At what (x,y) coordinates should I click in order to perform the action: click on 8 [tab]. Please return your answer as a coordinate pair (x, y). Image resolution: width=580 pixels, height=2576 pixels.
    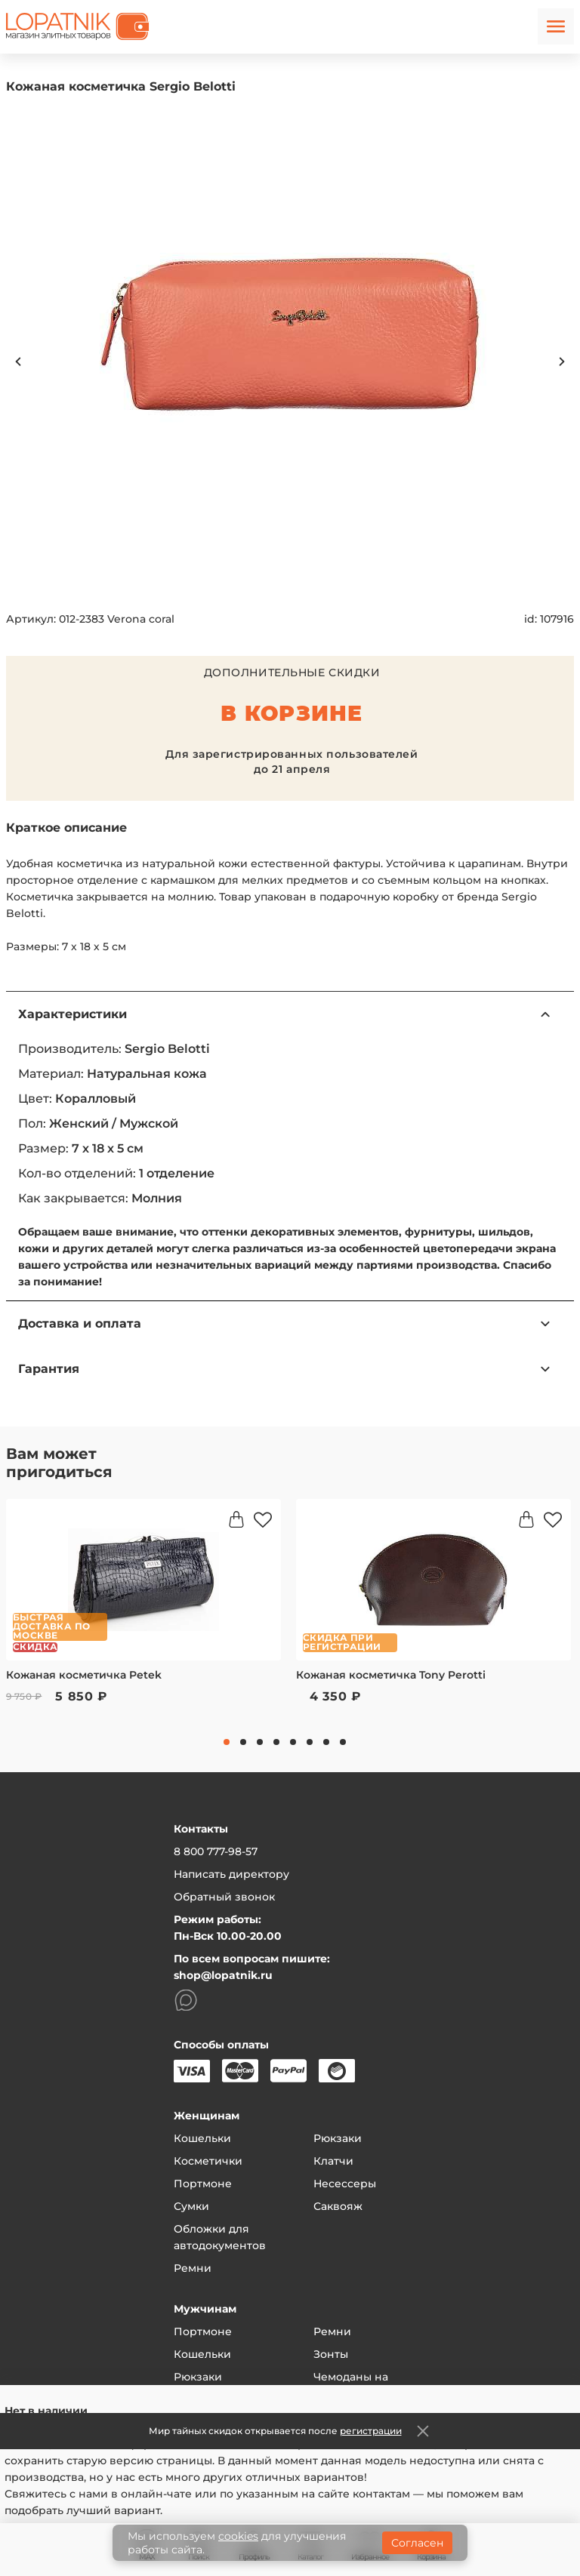
    Looking at the image, I should click on (343, 1742).